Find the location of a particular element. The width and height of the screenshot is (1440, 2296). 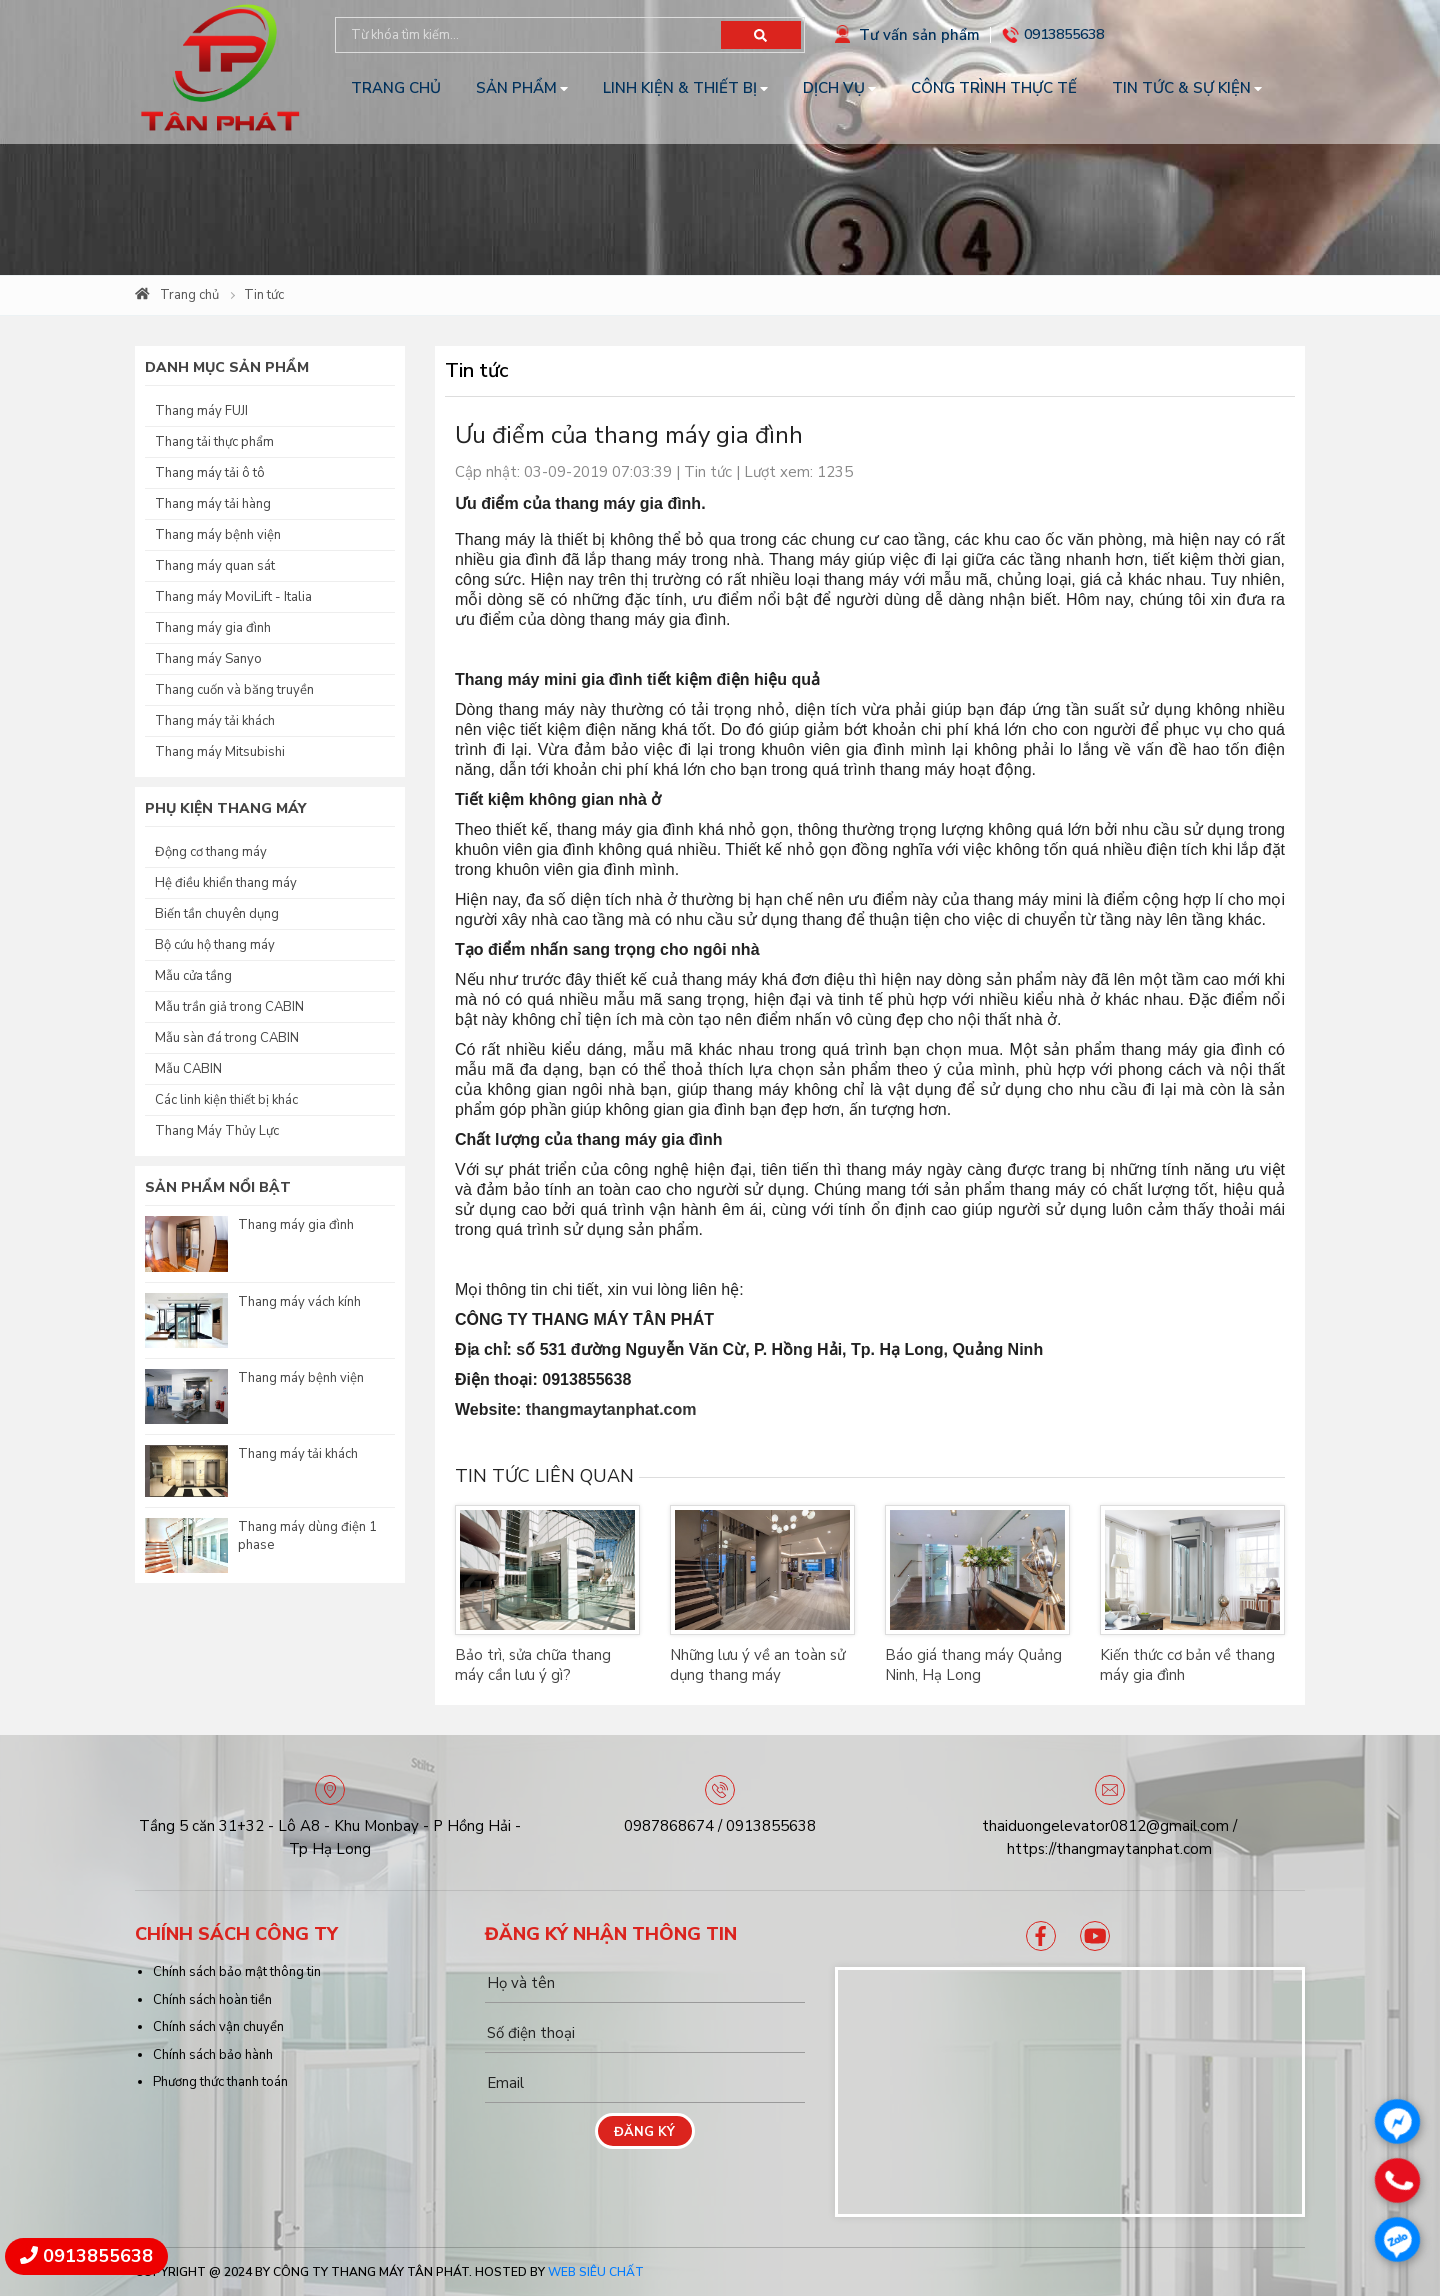

Những lưu ý về an toàn sử dụng thang máy is located at coordinates (757, 1665).